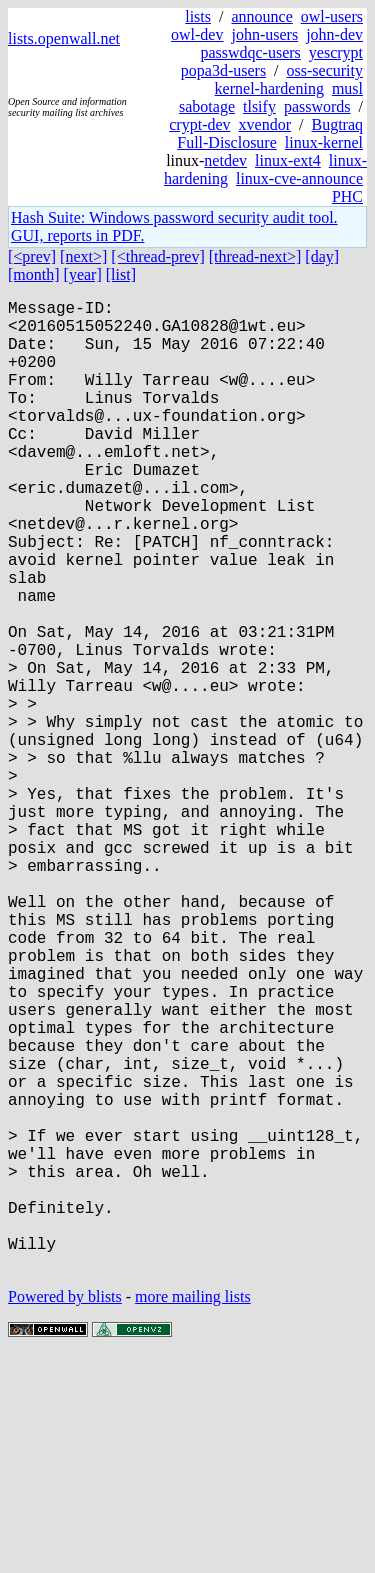 The height and width of the screenshot is (1573, 375). Describe the element at coordinates (347, 196) in the screenshot. I see `PHC` at that location.